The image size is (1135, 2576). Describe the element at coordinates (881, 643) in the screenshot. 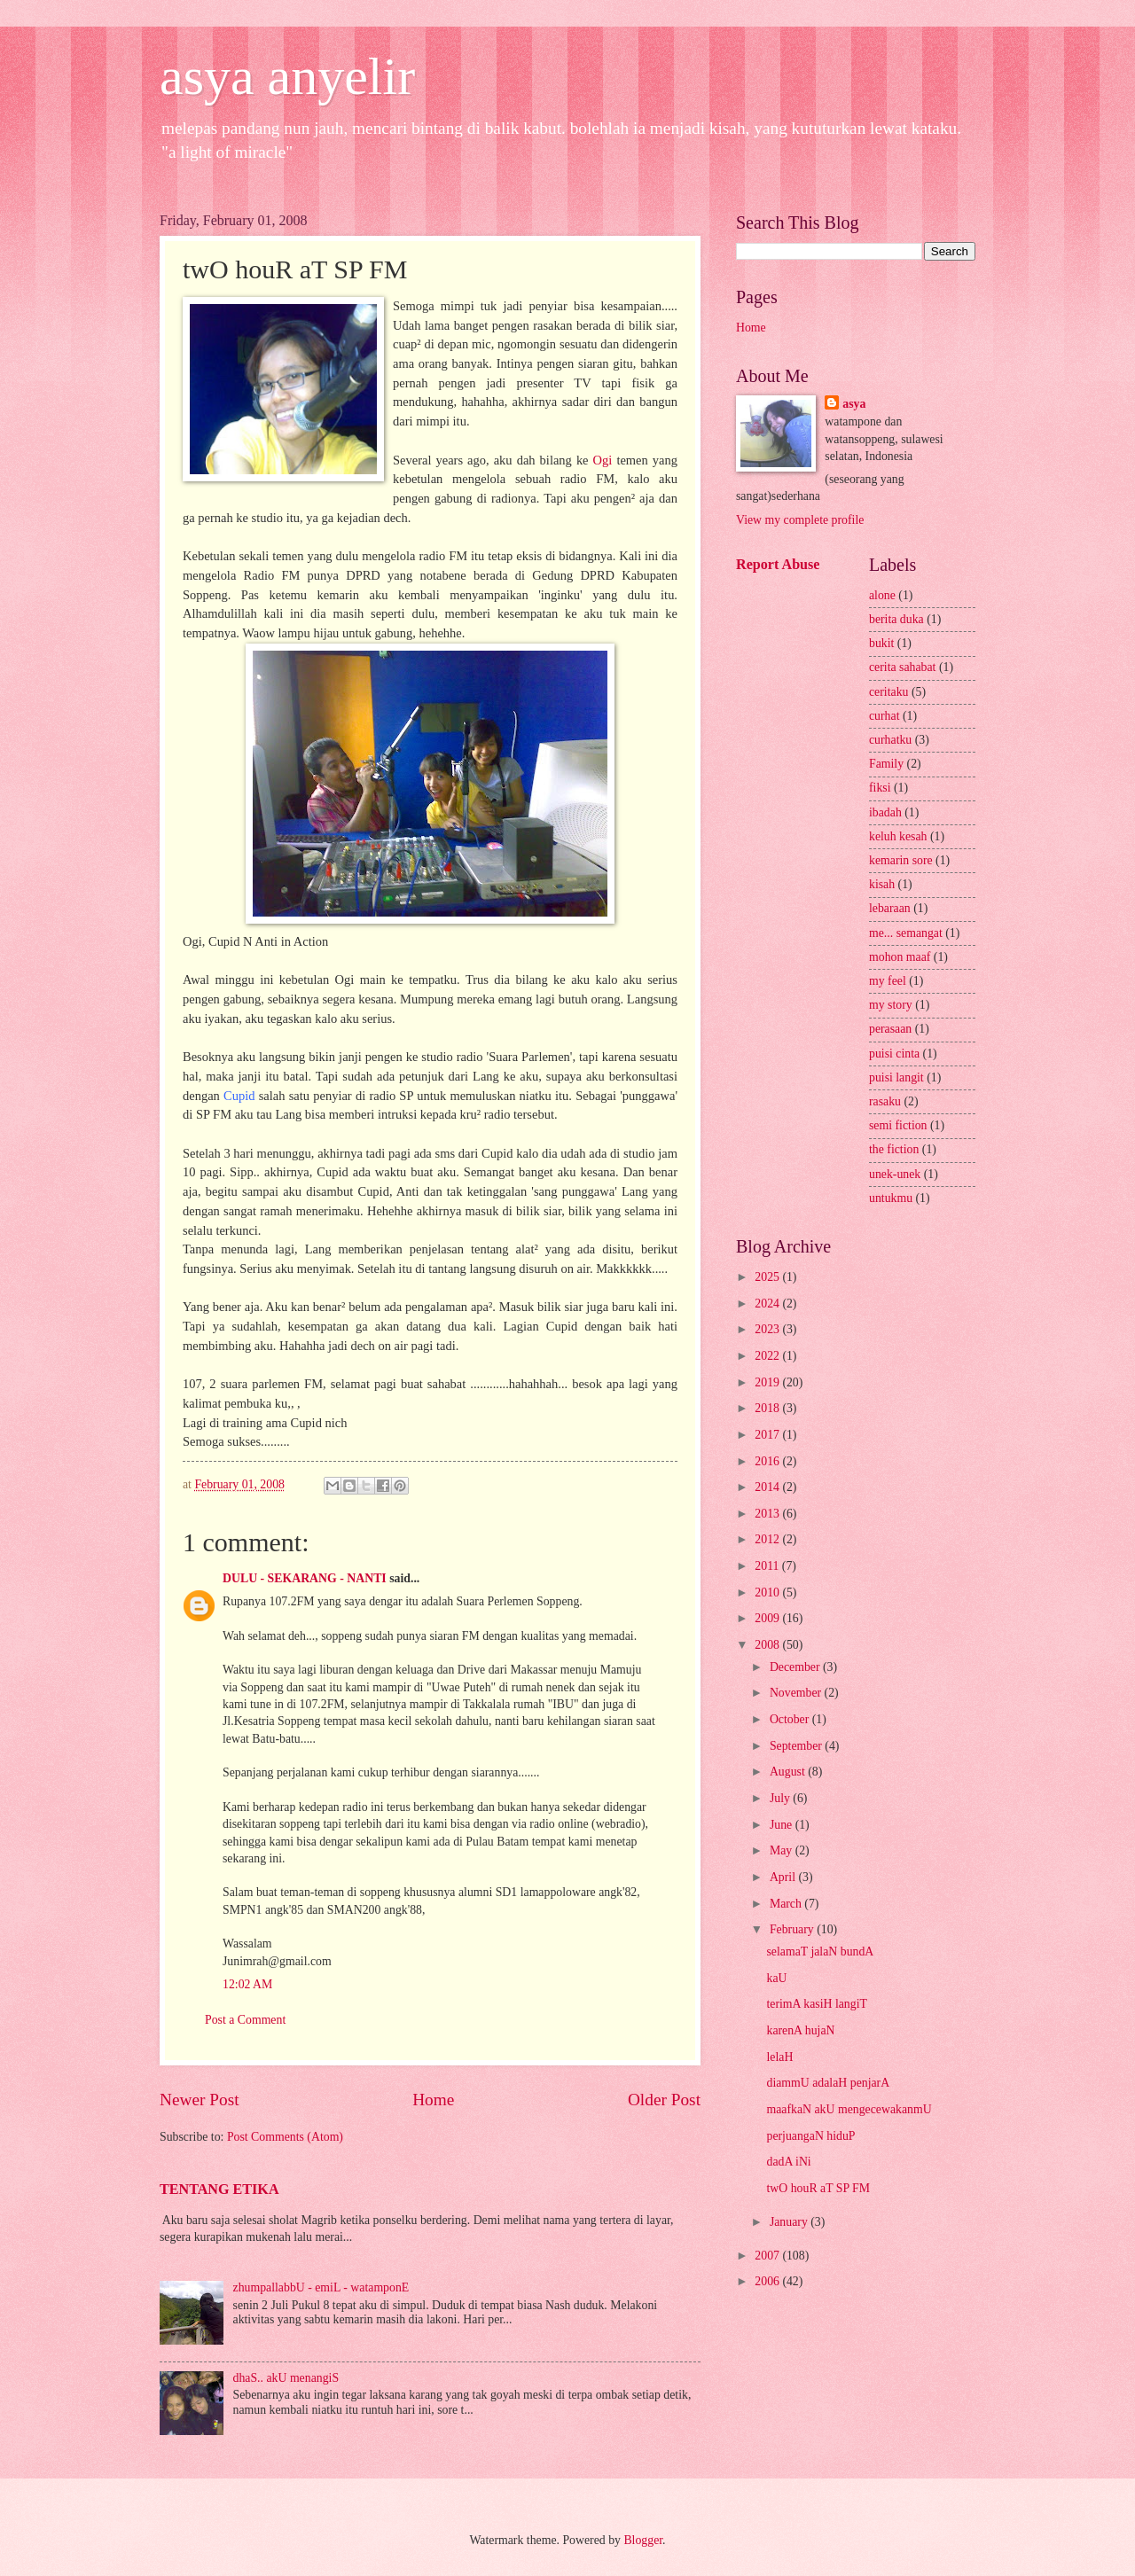

I see `bukit` at that location.